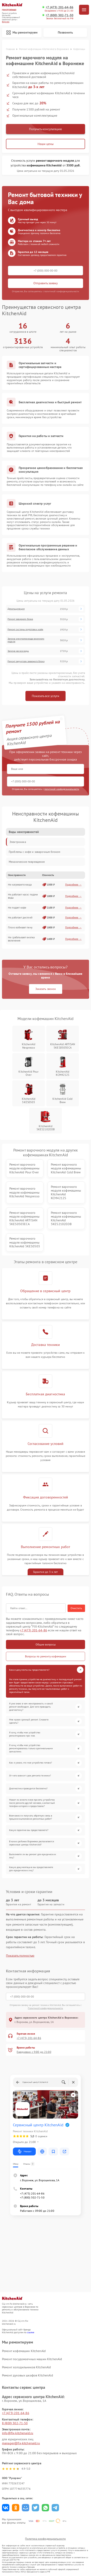  What do you see at coordinates (26, 2367) in the screenshot?
I see `Ремонт холодильников KitchenAid` at bounding box center [26, 2367].